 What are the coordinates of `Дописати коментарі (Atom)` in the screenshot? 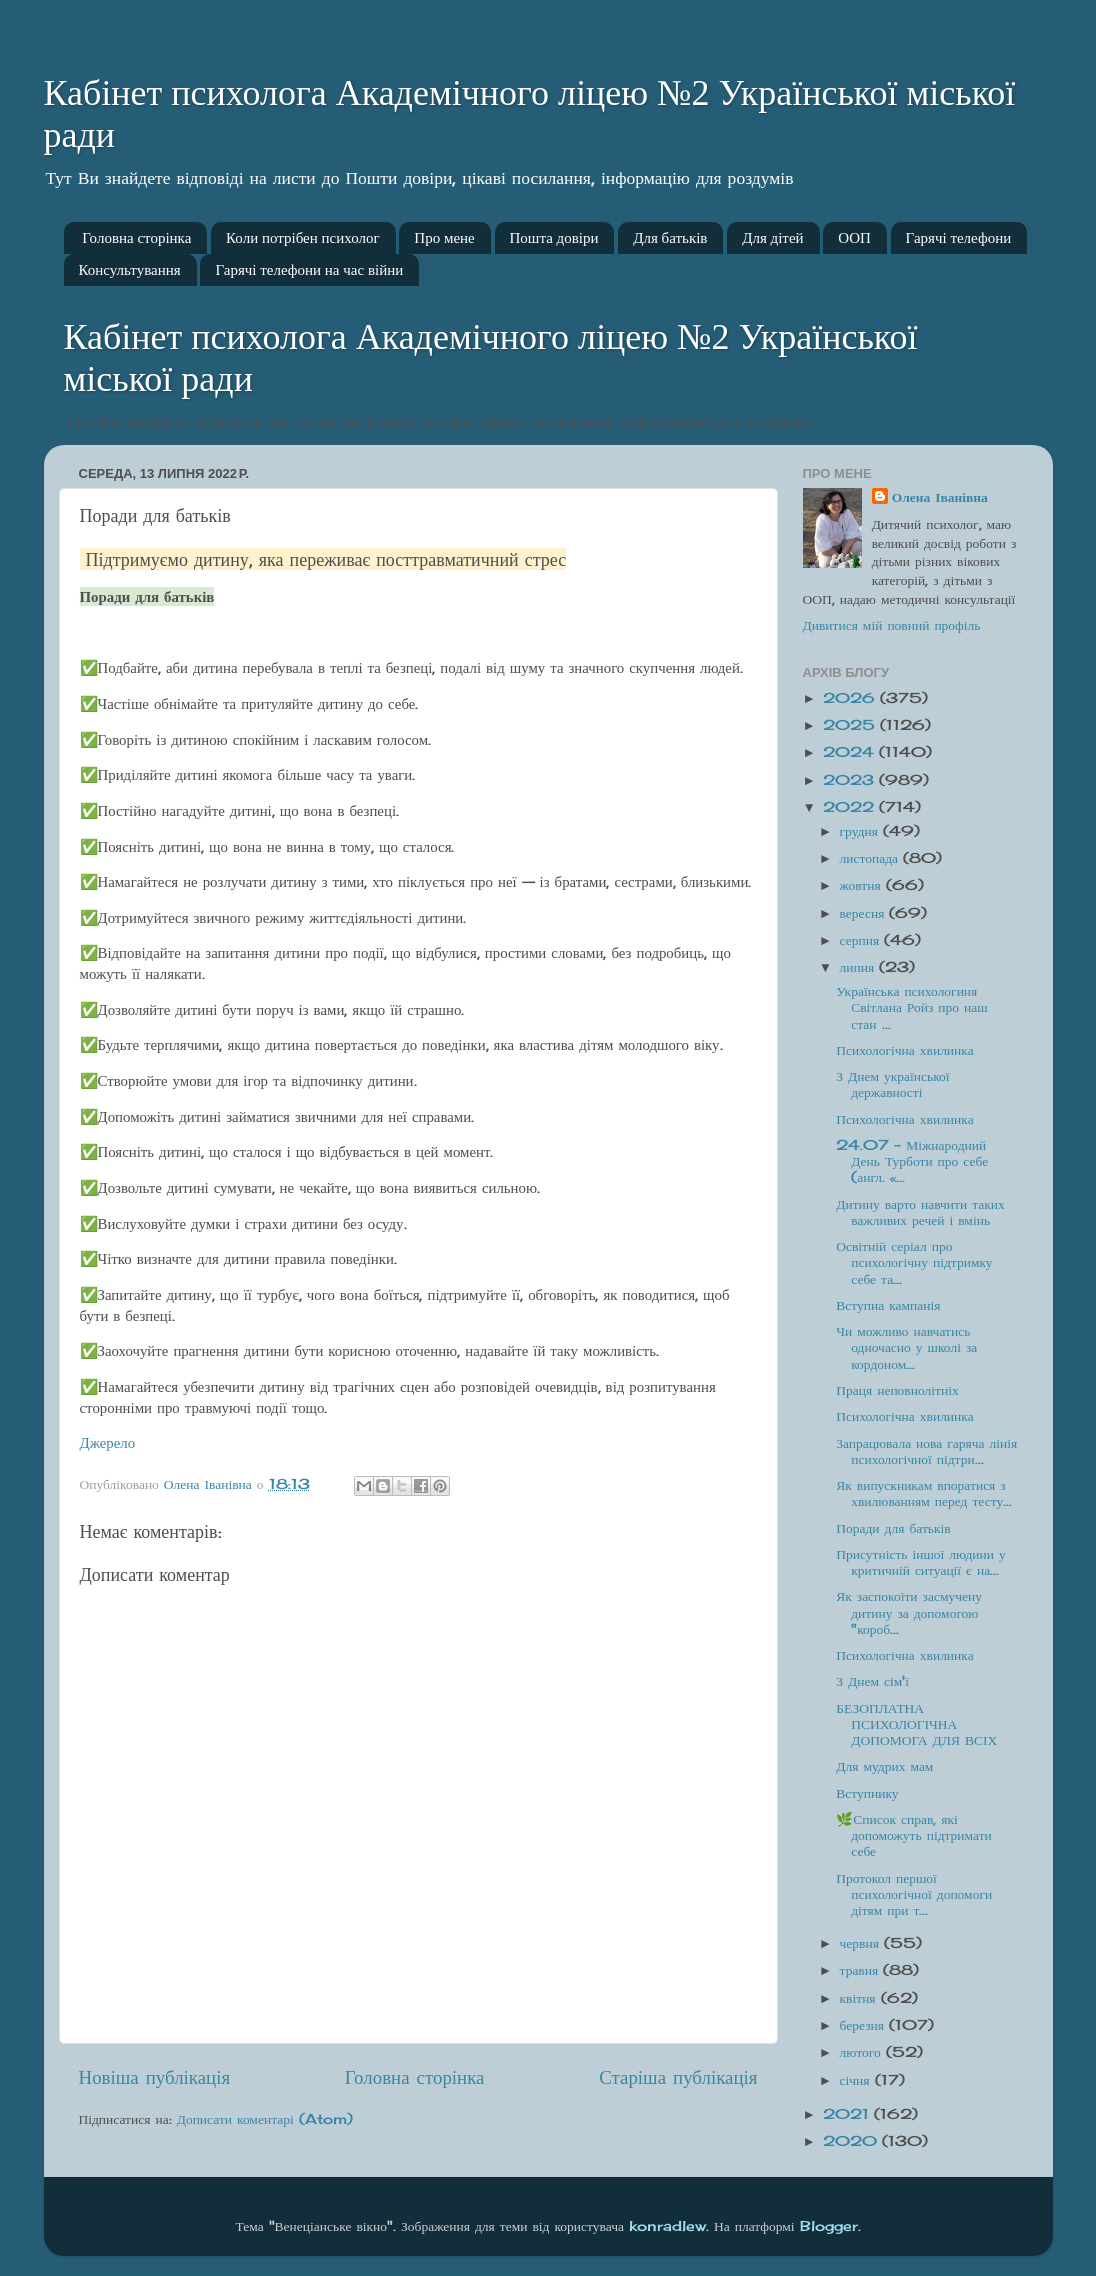 It's located at (265, 2119).